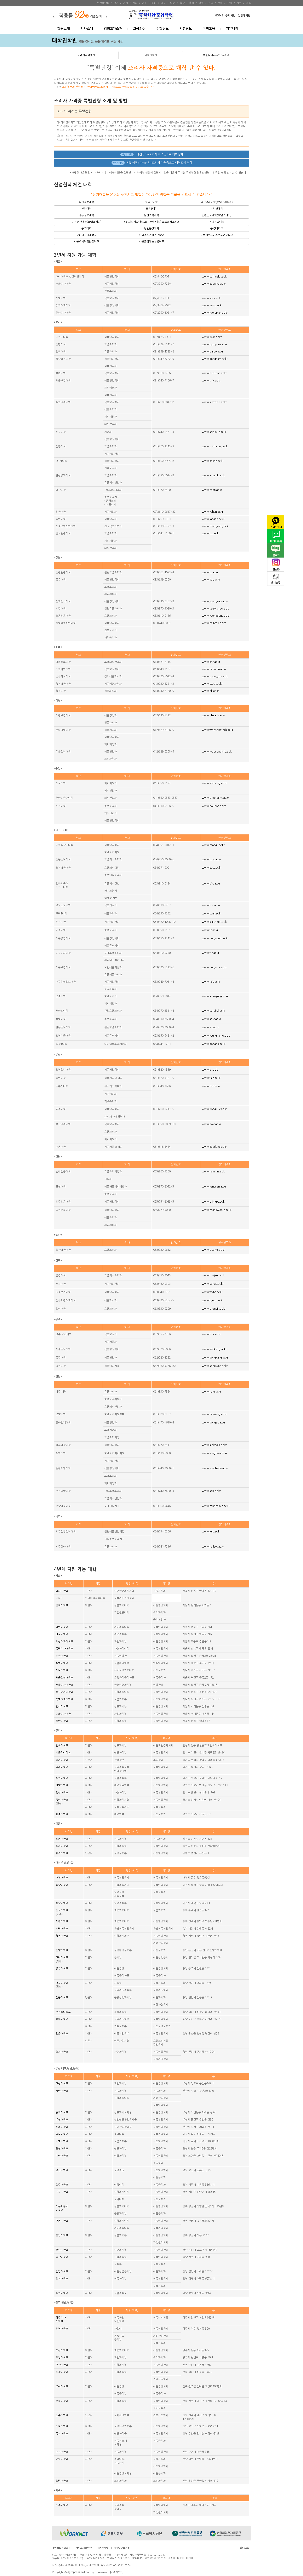  I want to click on 부산여자대학(호텔조리학과), so click(217, 202).